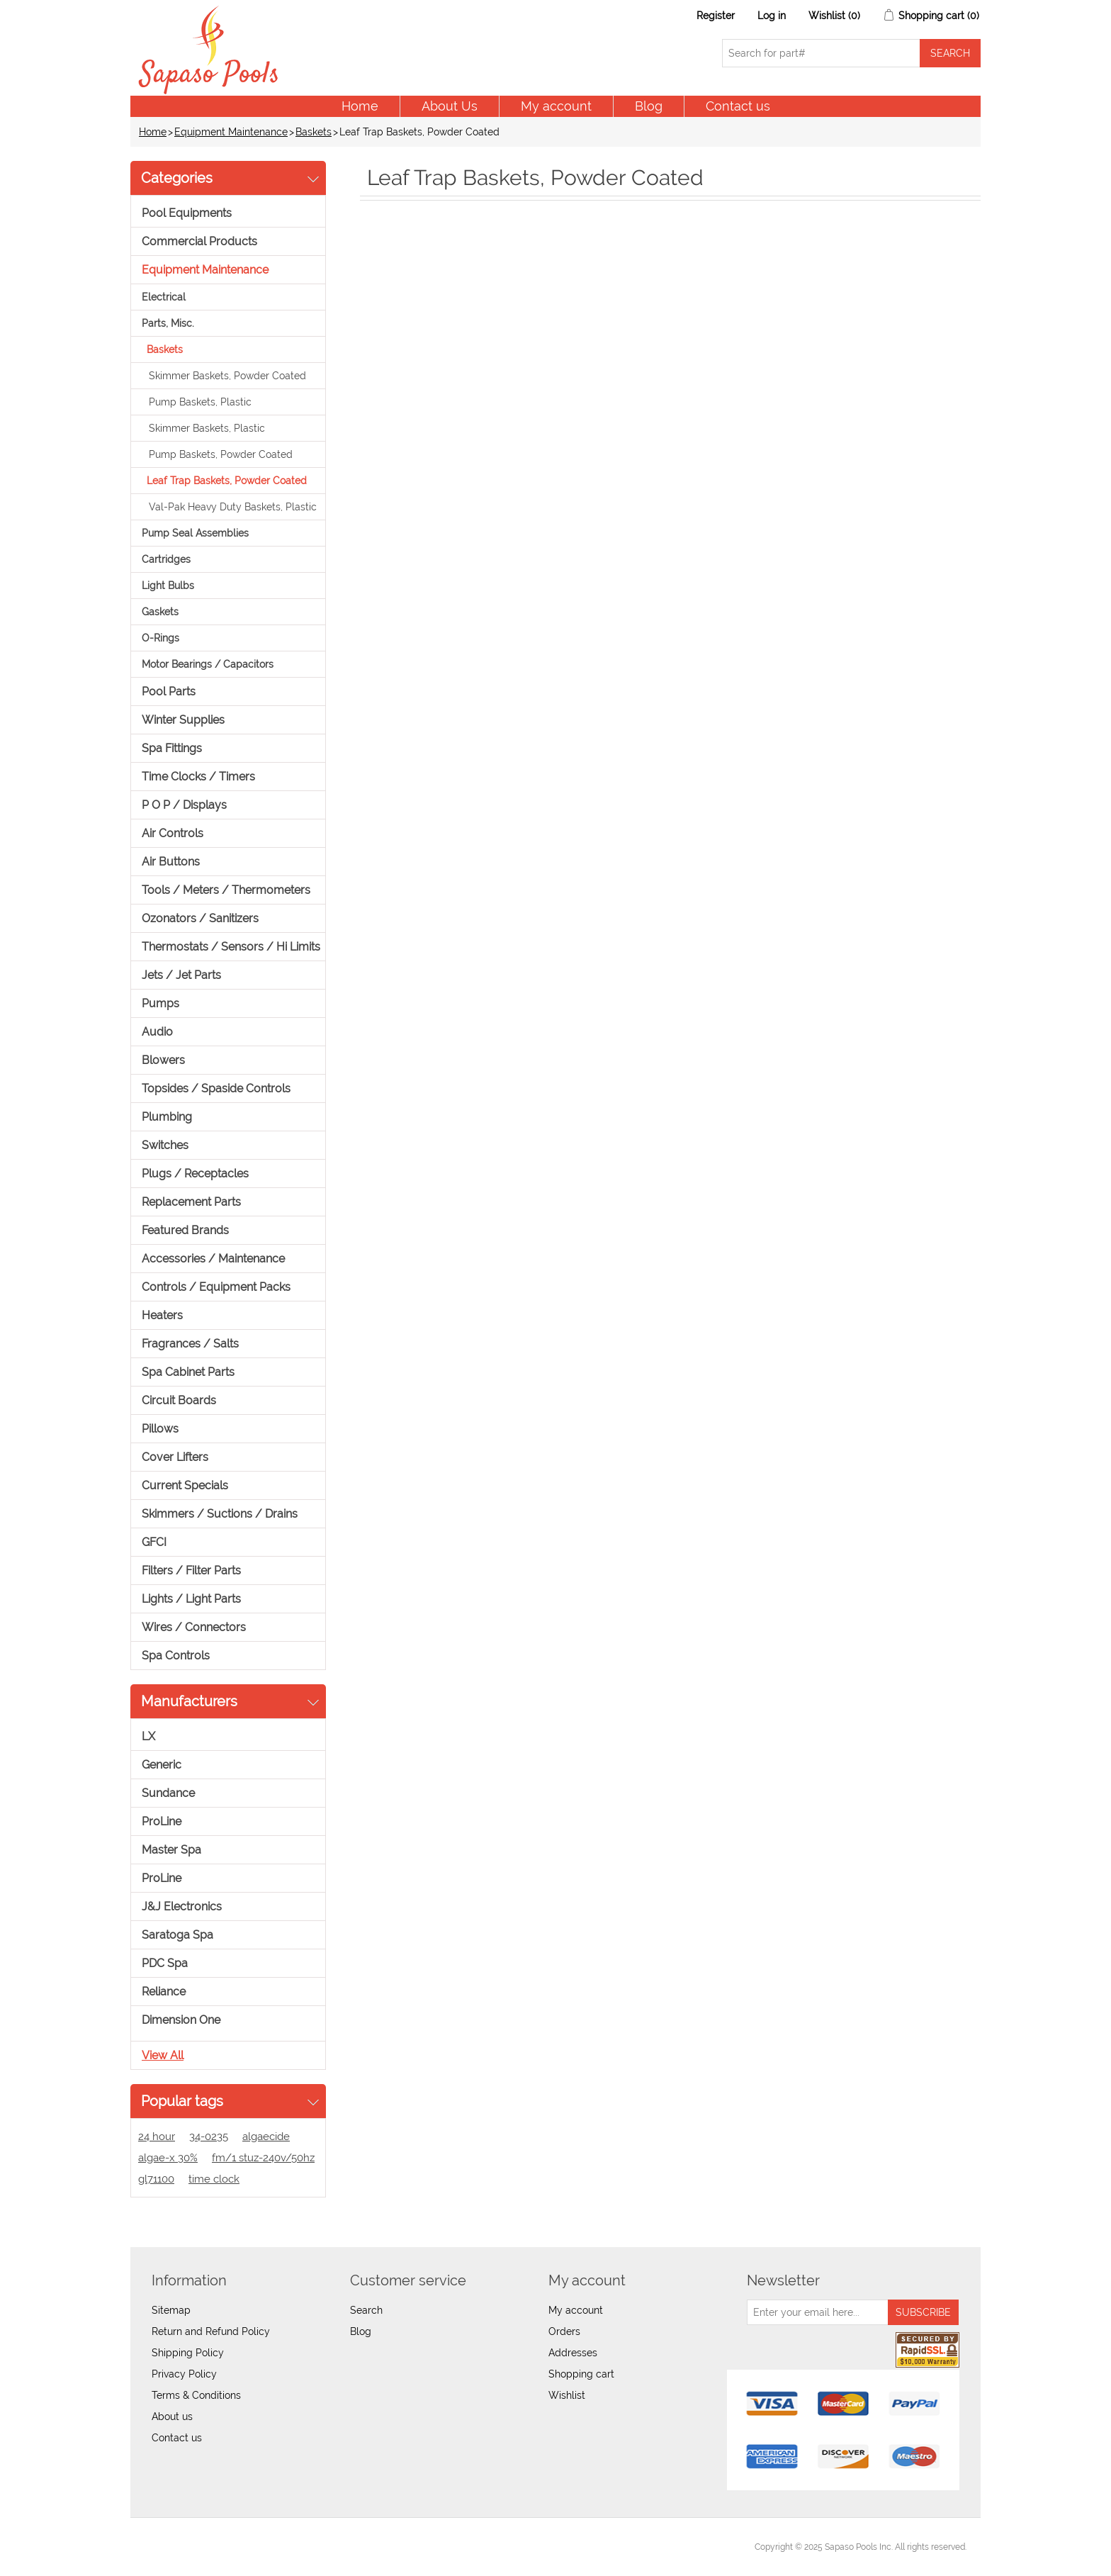 The width and height of the screenshot is (1111, 2576). Describe the element at coordinates (564, 2331) in the screenshot. I see `Orders` at that location.